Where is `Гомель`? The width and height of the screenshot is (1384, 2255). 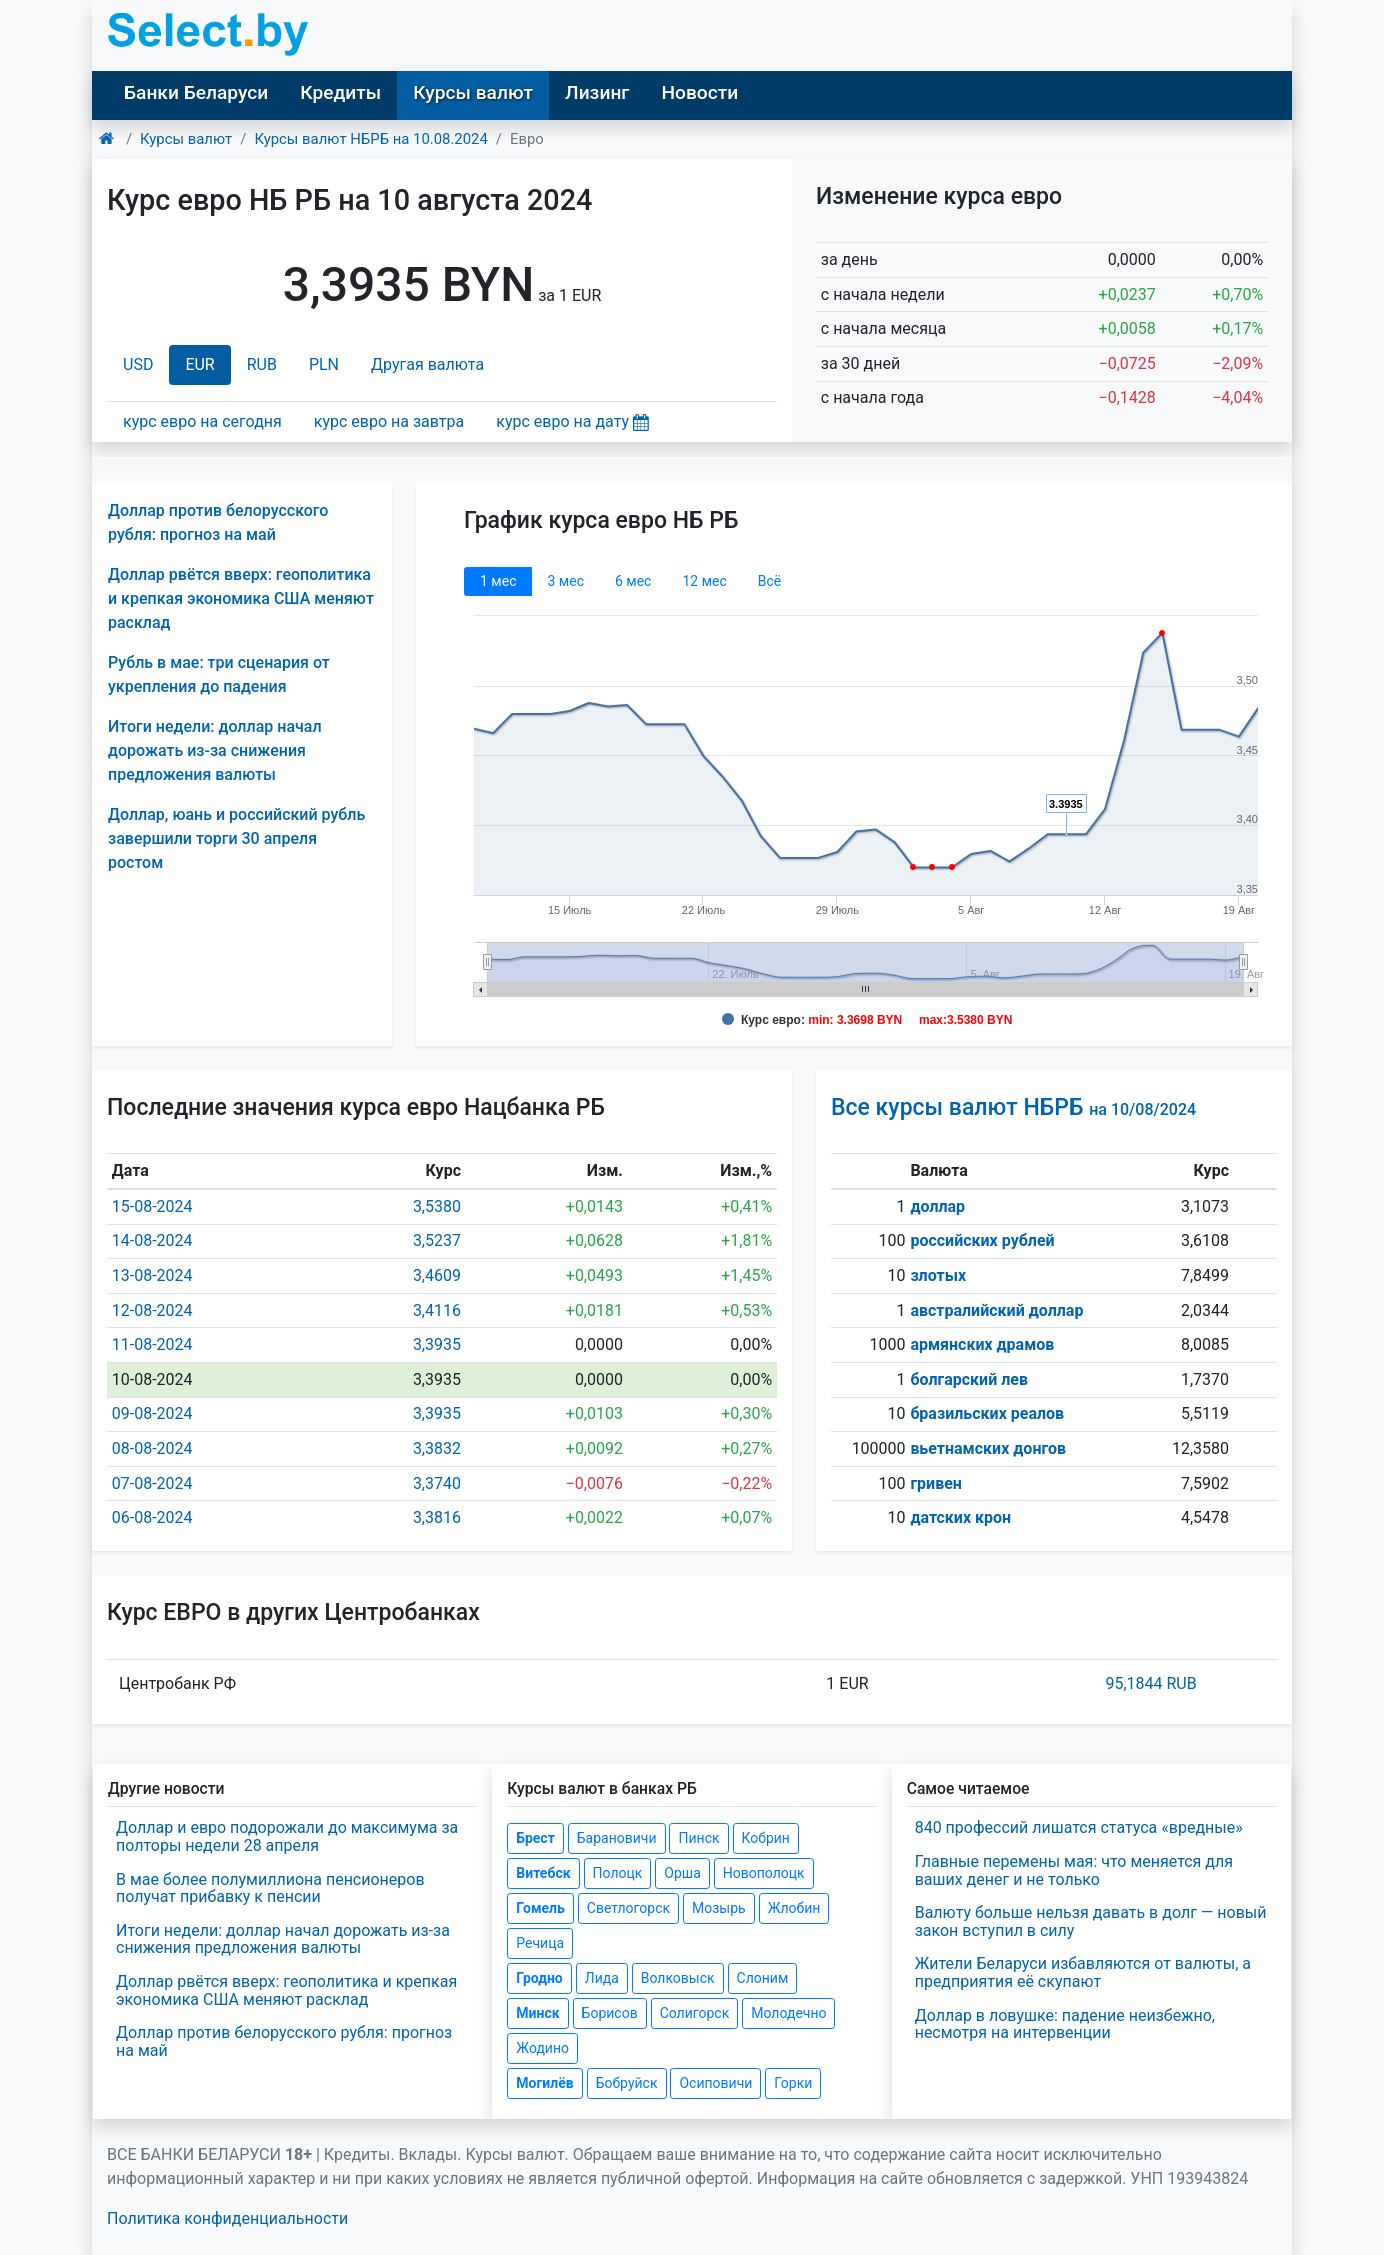
Гомель is located at coordinates (540, 1908).